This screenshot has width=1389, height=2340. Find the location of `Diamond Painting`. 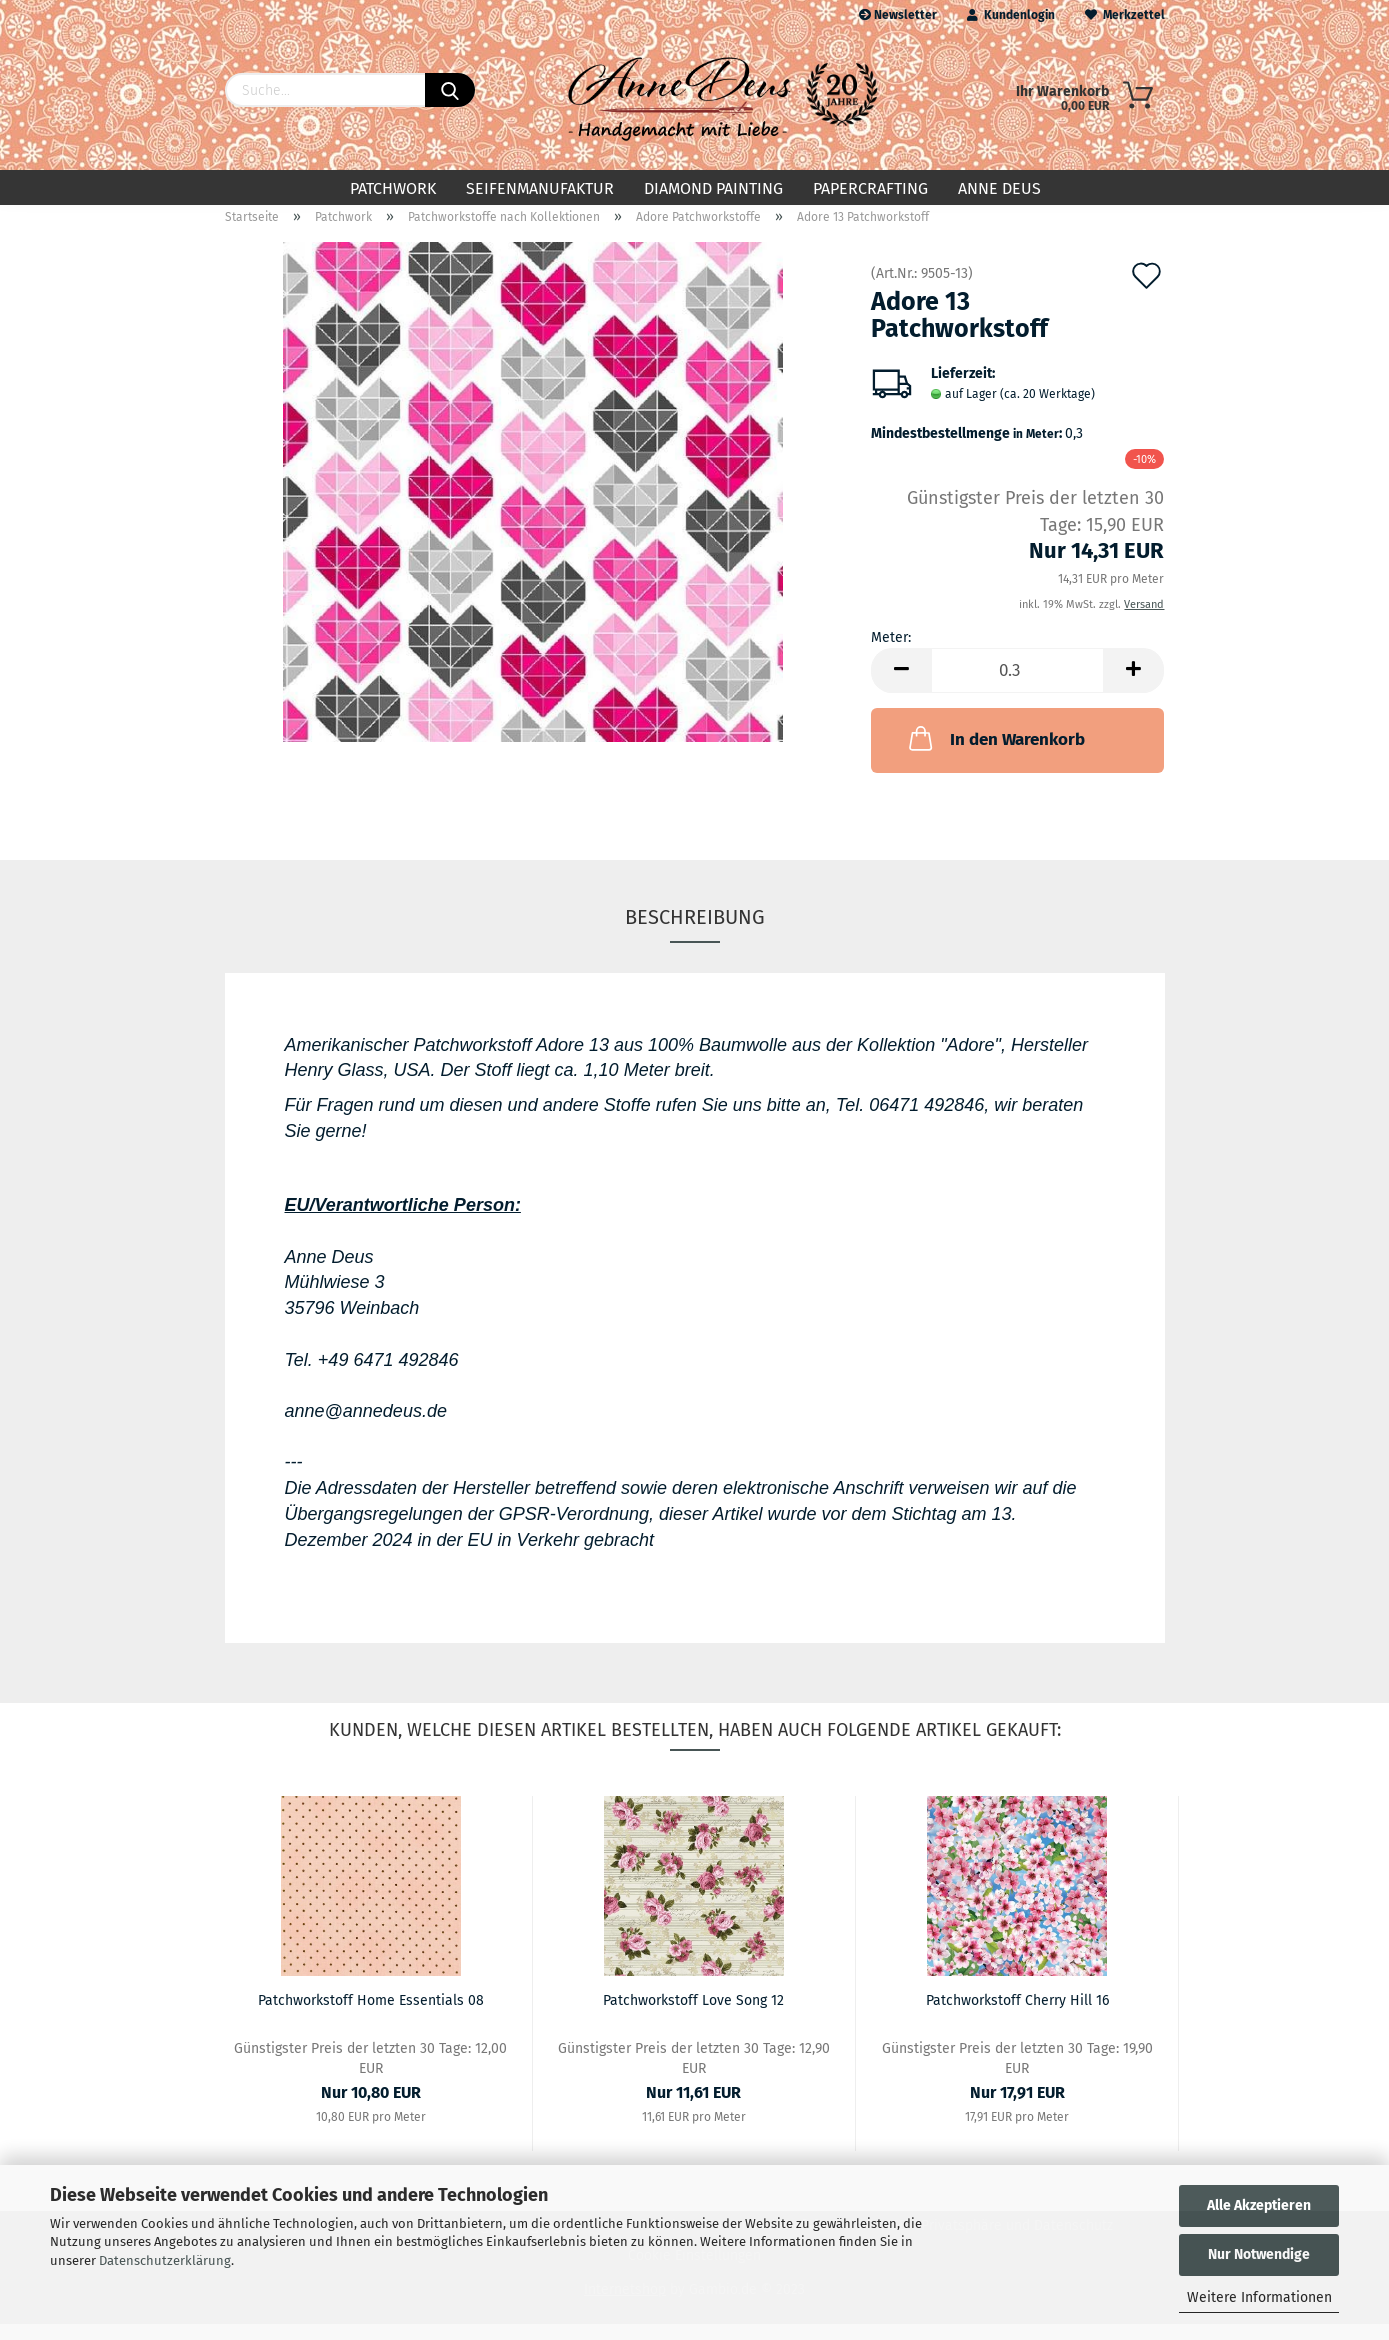

Diamond Painting is located at coordinates (713, 188).